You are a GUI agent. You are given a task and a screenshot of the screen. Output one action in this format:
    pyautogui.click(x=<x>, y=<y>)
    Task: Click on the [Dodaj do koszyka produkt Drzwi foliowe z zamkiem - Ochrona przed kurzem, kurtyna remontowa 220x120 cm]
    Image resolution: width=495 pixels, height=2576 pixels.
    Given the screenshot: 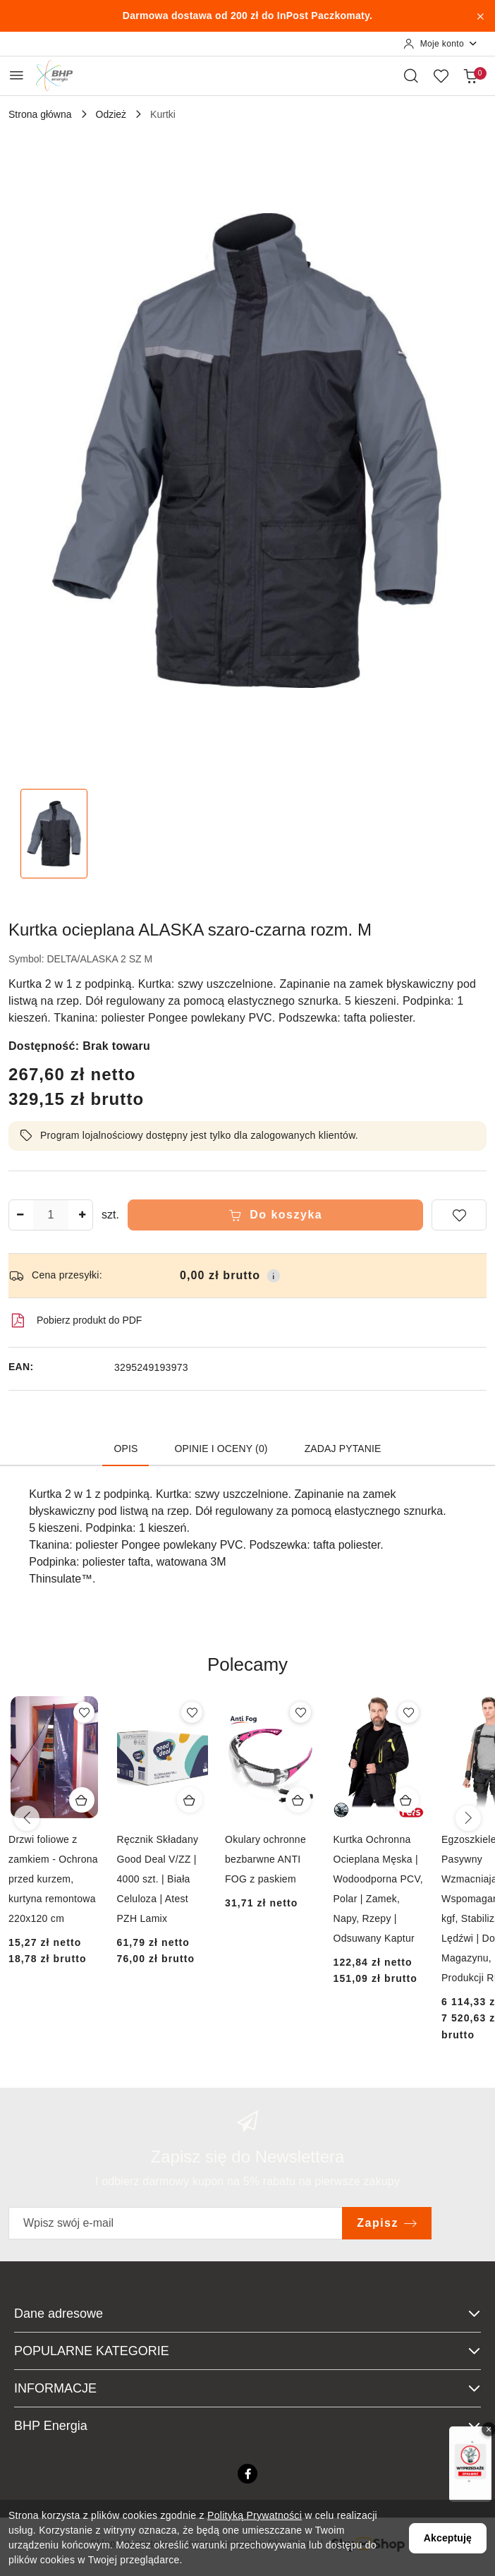 What is the action you would take?
    pyautogui.click(x=81, y=1800)
    